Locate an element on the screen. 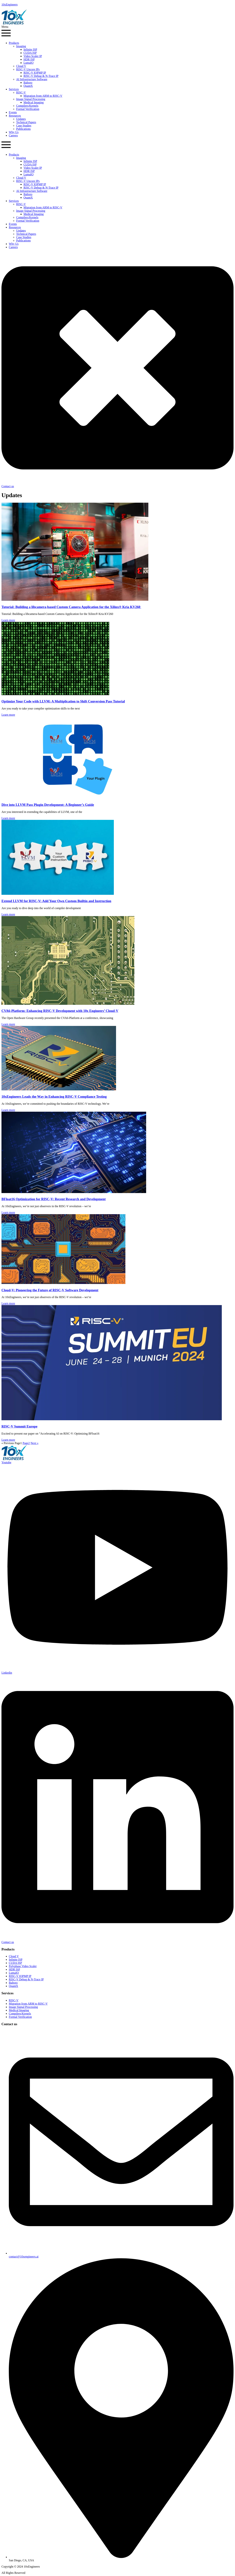 This screenshot has height=2576, width=235. Infinite ISP is located at coordinates (30, 49).